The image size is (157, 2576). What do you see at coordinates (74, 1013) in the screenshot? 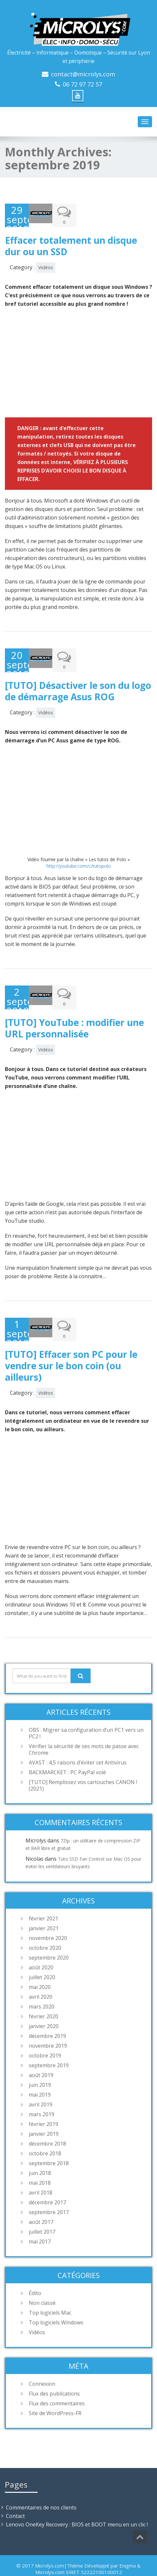
I see `[TUTO] YouTube : modifier une URL personnalisée` at bounding box center [74, 1013].